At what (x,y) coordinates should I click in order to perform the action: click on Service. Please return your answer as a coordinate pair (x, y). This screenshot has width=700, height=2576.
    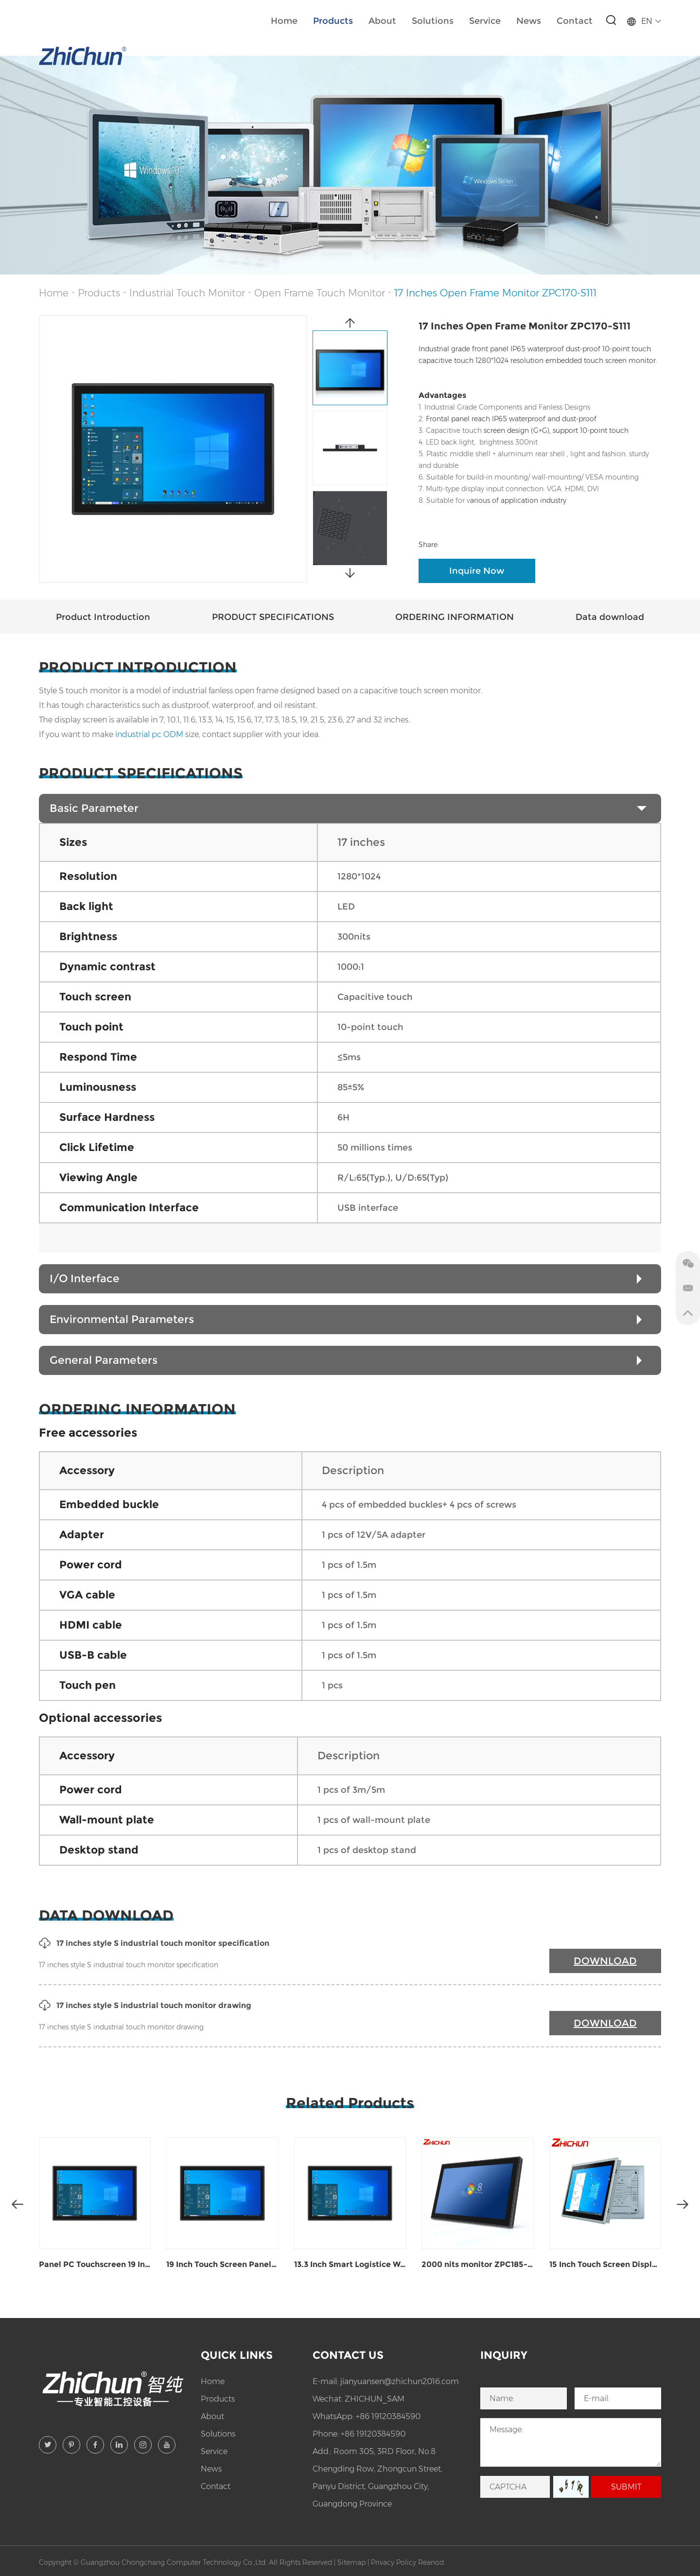
    Looking at the image, I should click on (485, 21).